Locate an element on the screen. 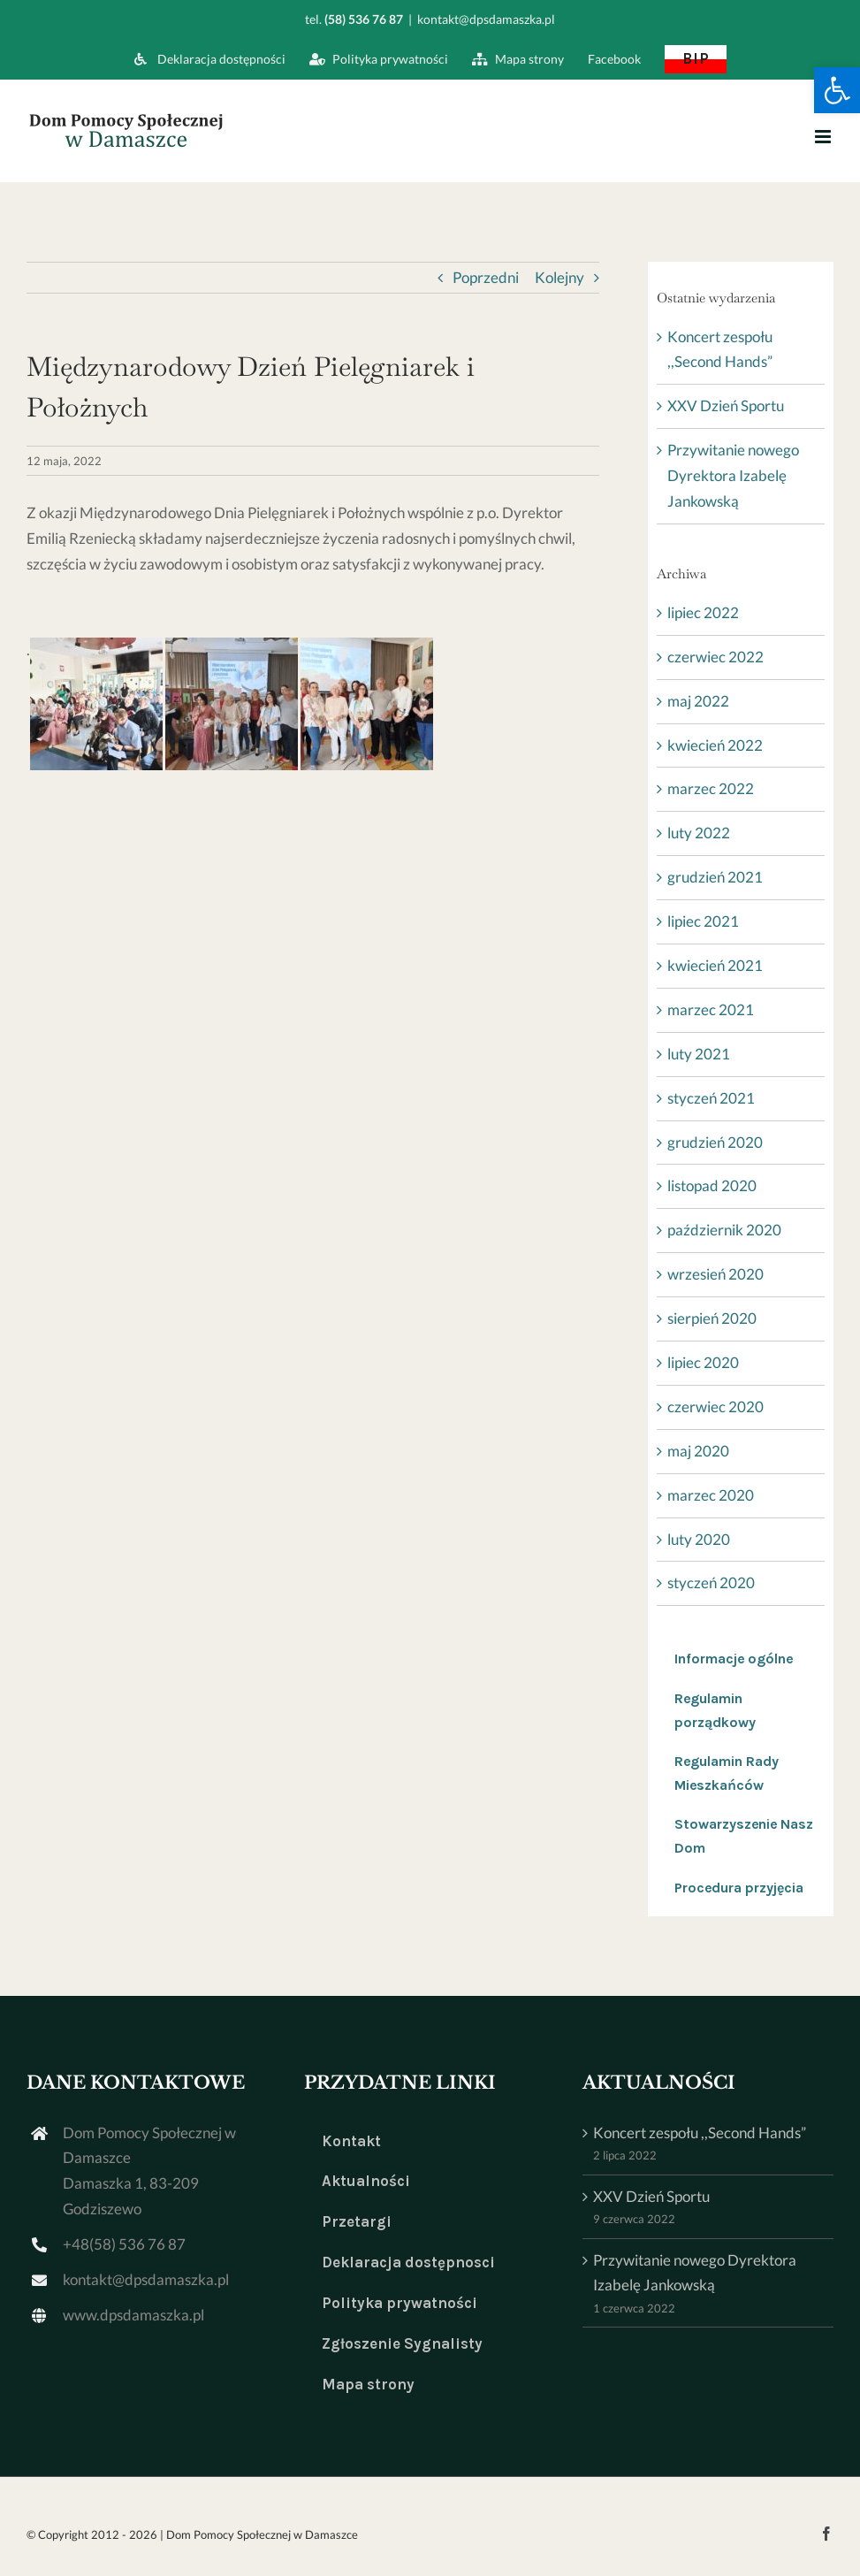 Image resolution: width=860 pixels, height=2576 pixels. maj 2020 [link] is located at coordinates (698, 1450).